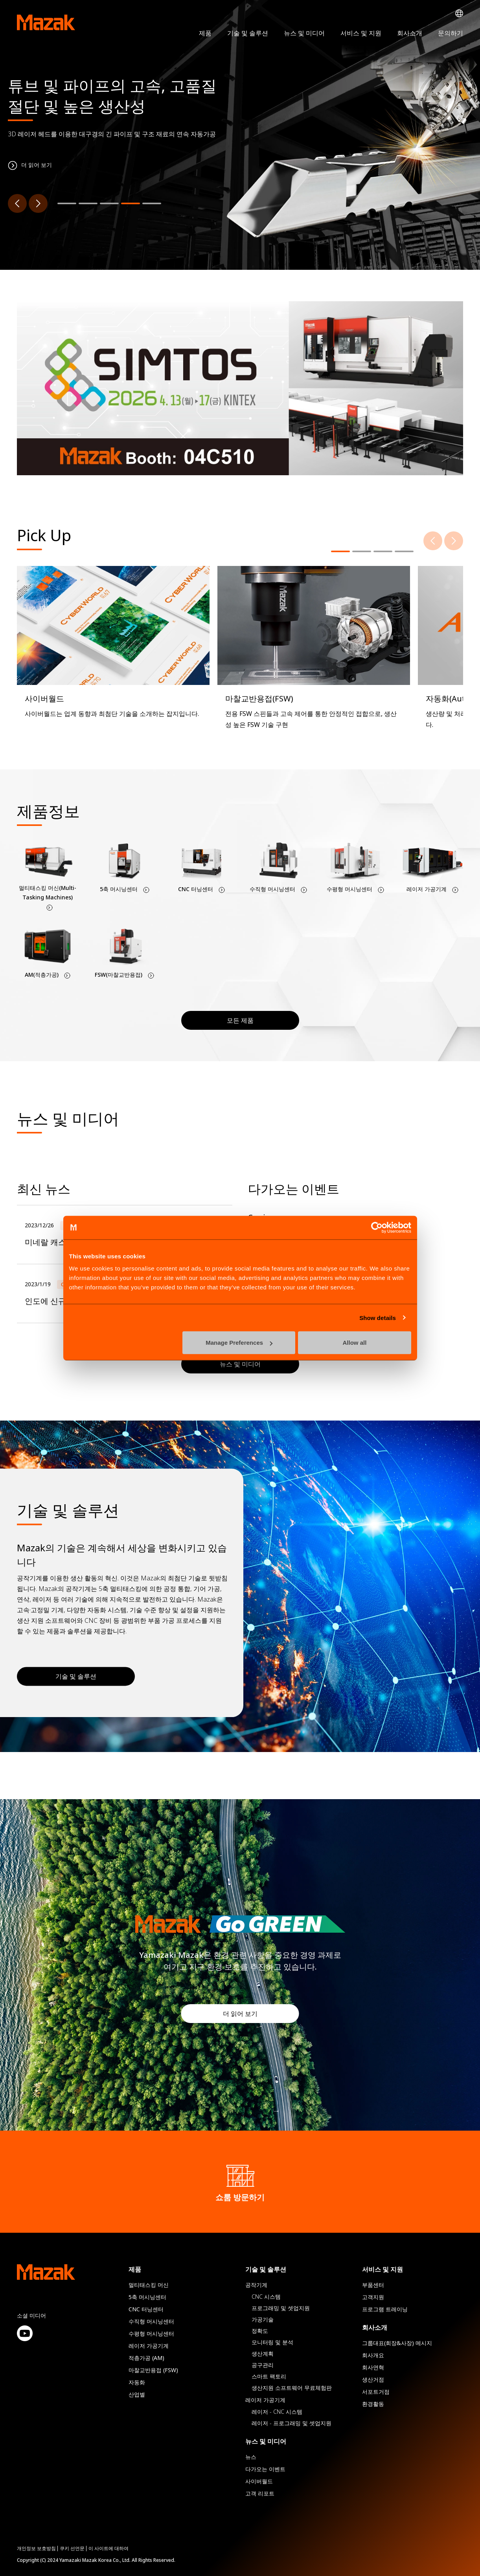 The width and height of the screenshot is (480, 2576). Describe the element at coordinates (263, 2353) in the screenshot. I see `생산계획` at that location.